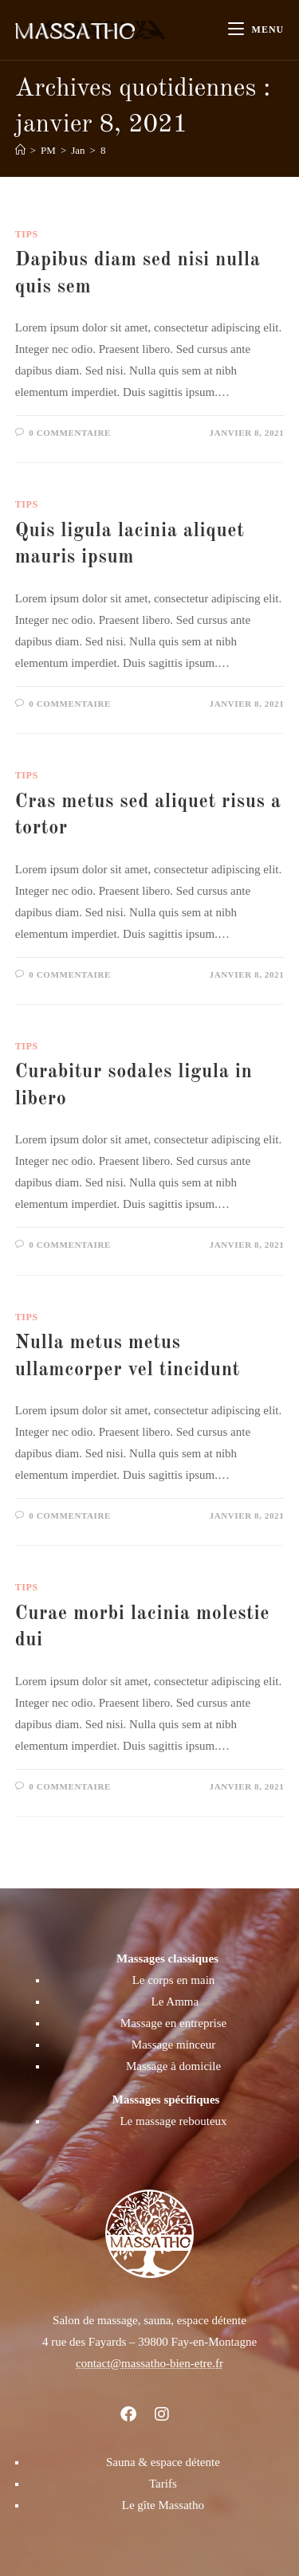  I want to click on Tarifs, so click(163, 2483).